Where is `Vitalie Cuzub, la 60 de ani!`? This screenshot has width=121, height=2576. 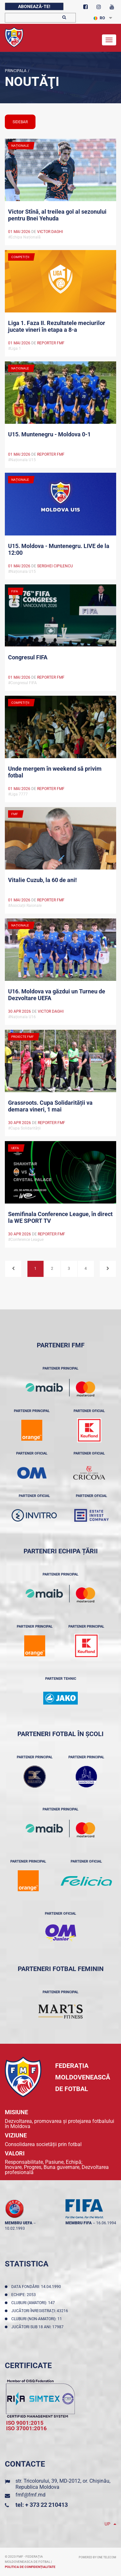
Vitalie Cuzub, la 60 de ani! is located at coordinates (42, 880).